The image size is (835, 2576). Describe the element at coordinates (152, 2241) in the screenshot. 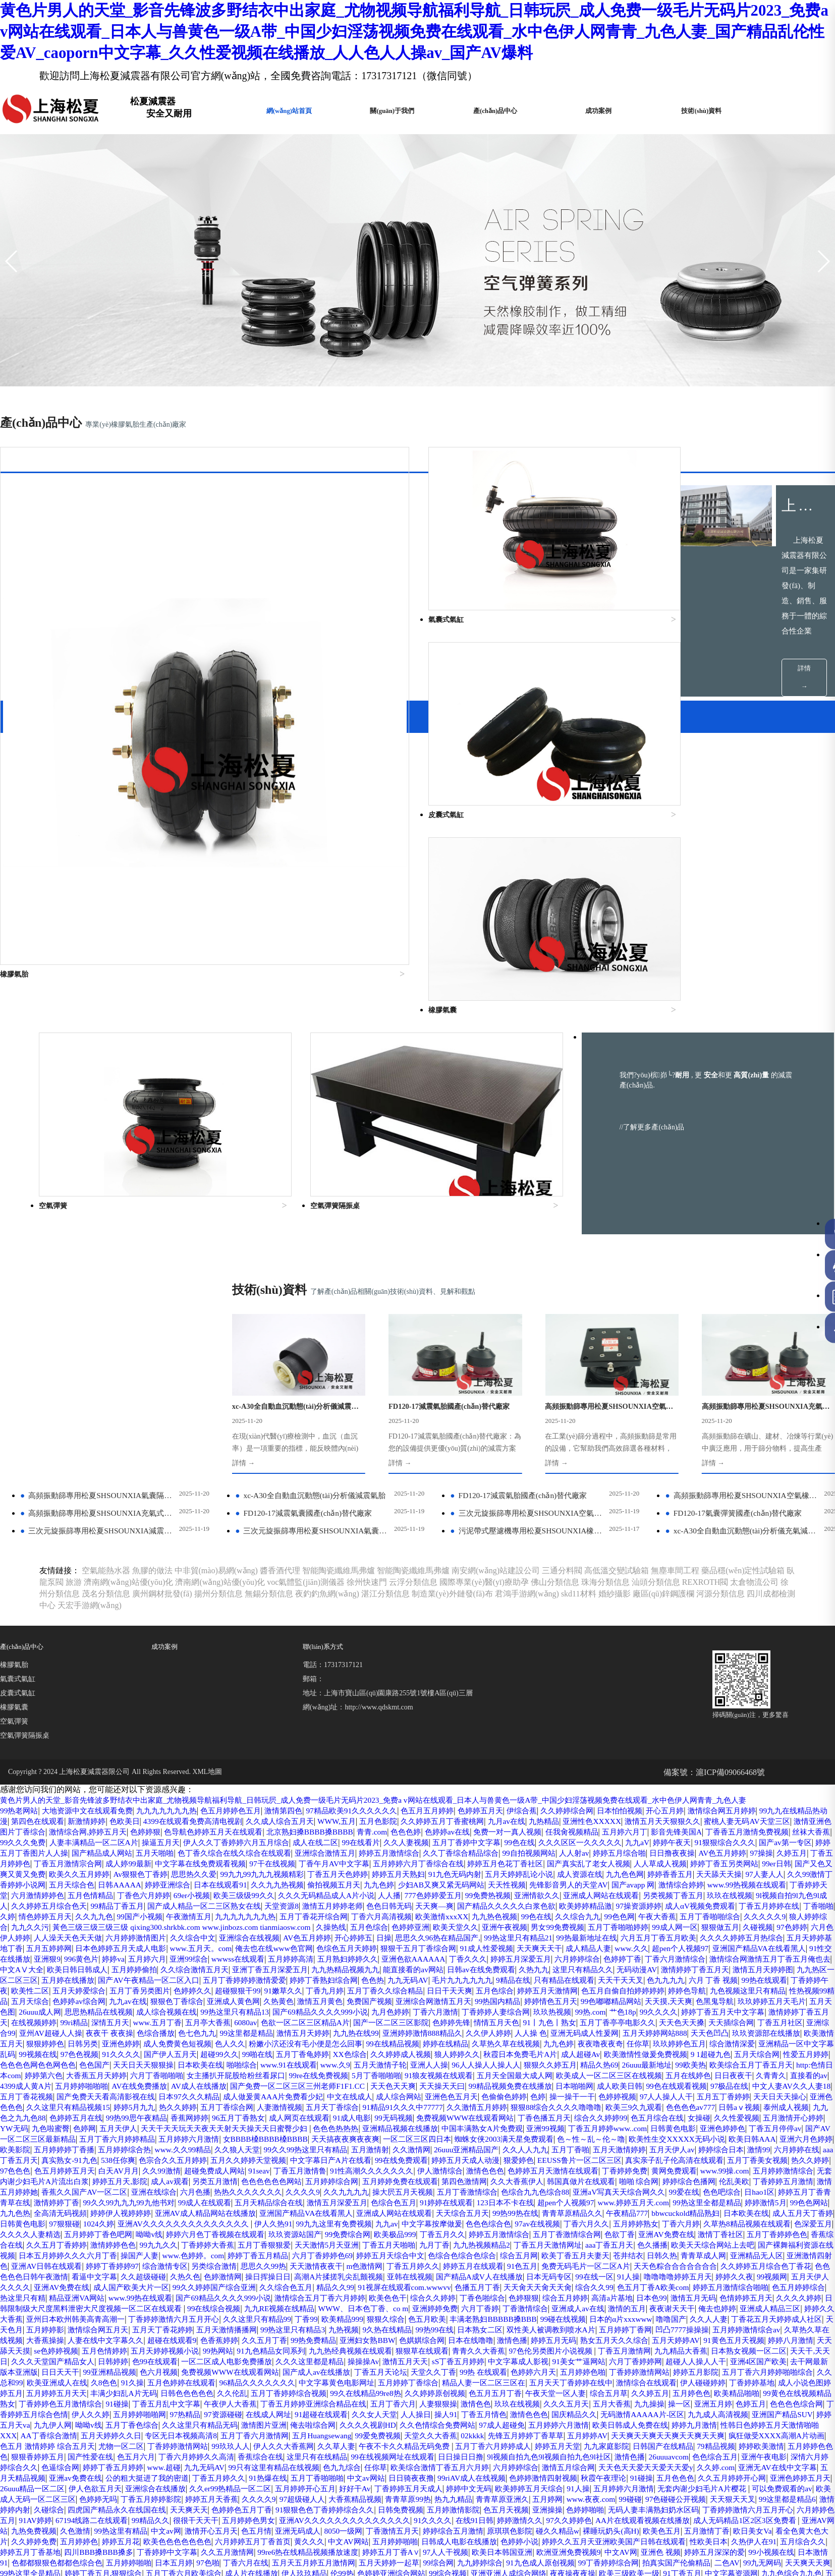

I see `激情综合在线观看` at that location.